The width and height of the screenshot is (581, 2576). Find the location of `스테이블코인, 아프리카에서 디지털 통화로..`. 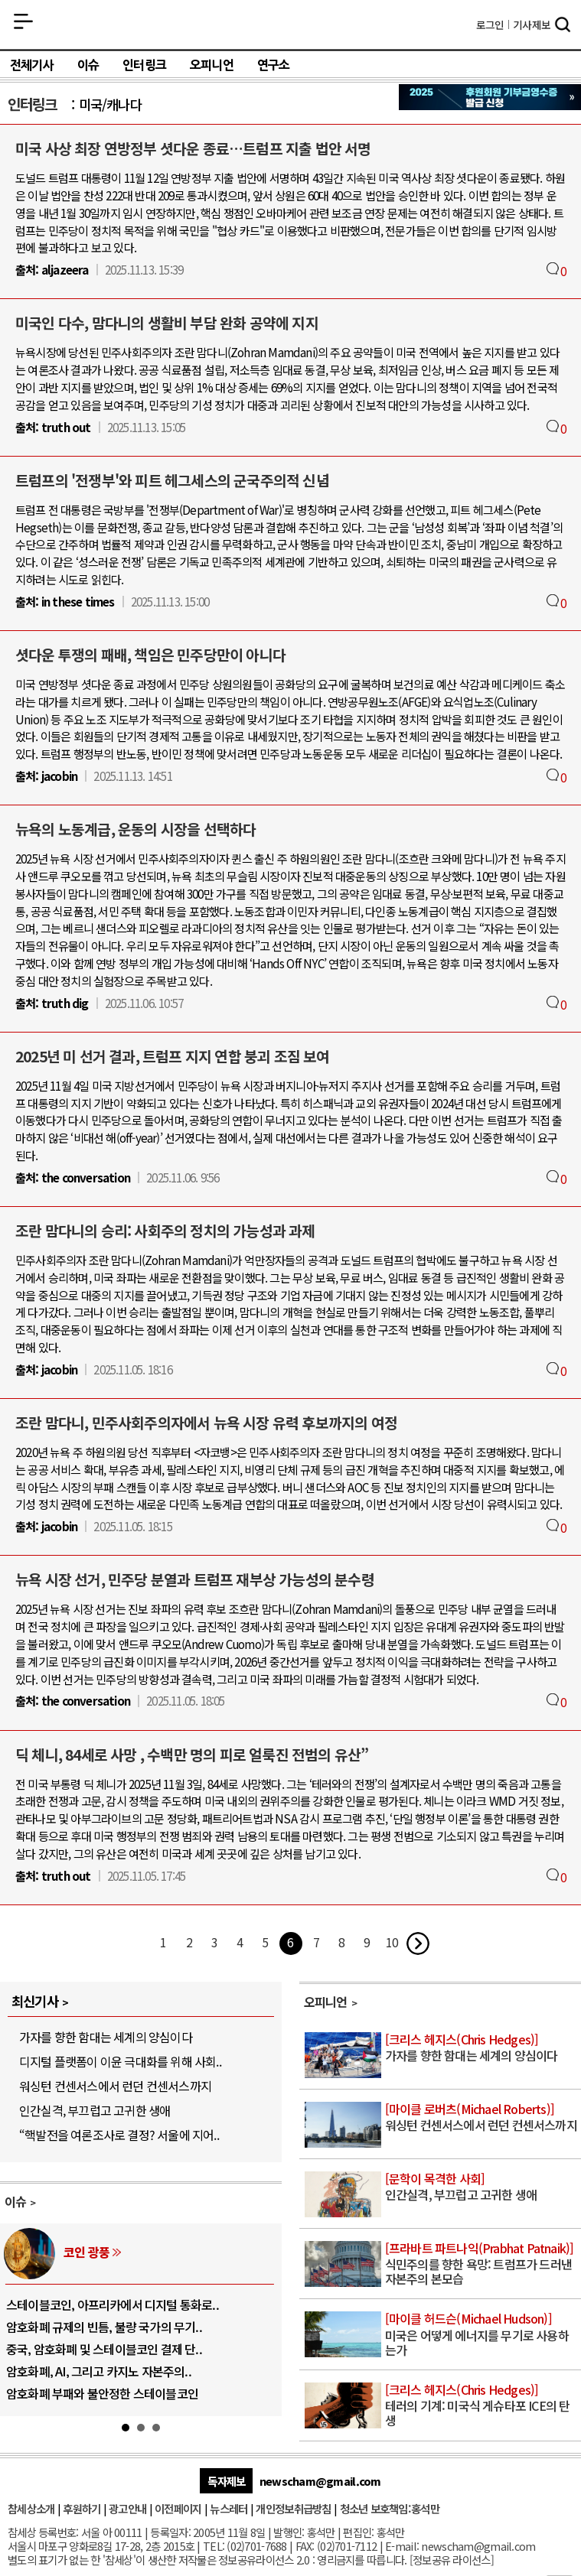

스테이블코인, 아프리카에서 디지털 통화로.. is located at coordinates (112, 2304).